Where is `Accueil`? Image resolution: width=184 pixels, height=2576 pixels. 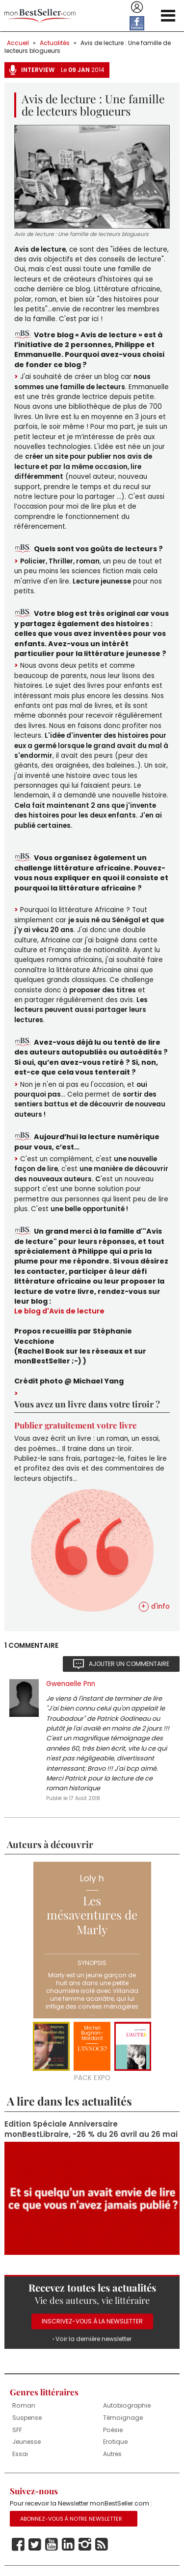 Accueil is located at coordinates (18, 43).